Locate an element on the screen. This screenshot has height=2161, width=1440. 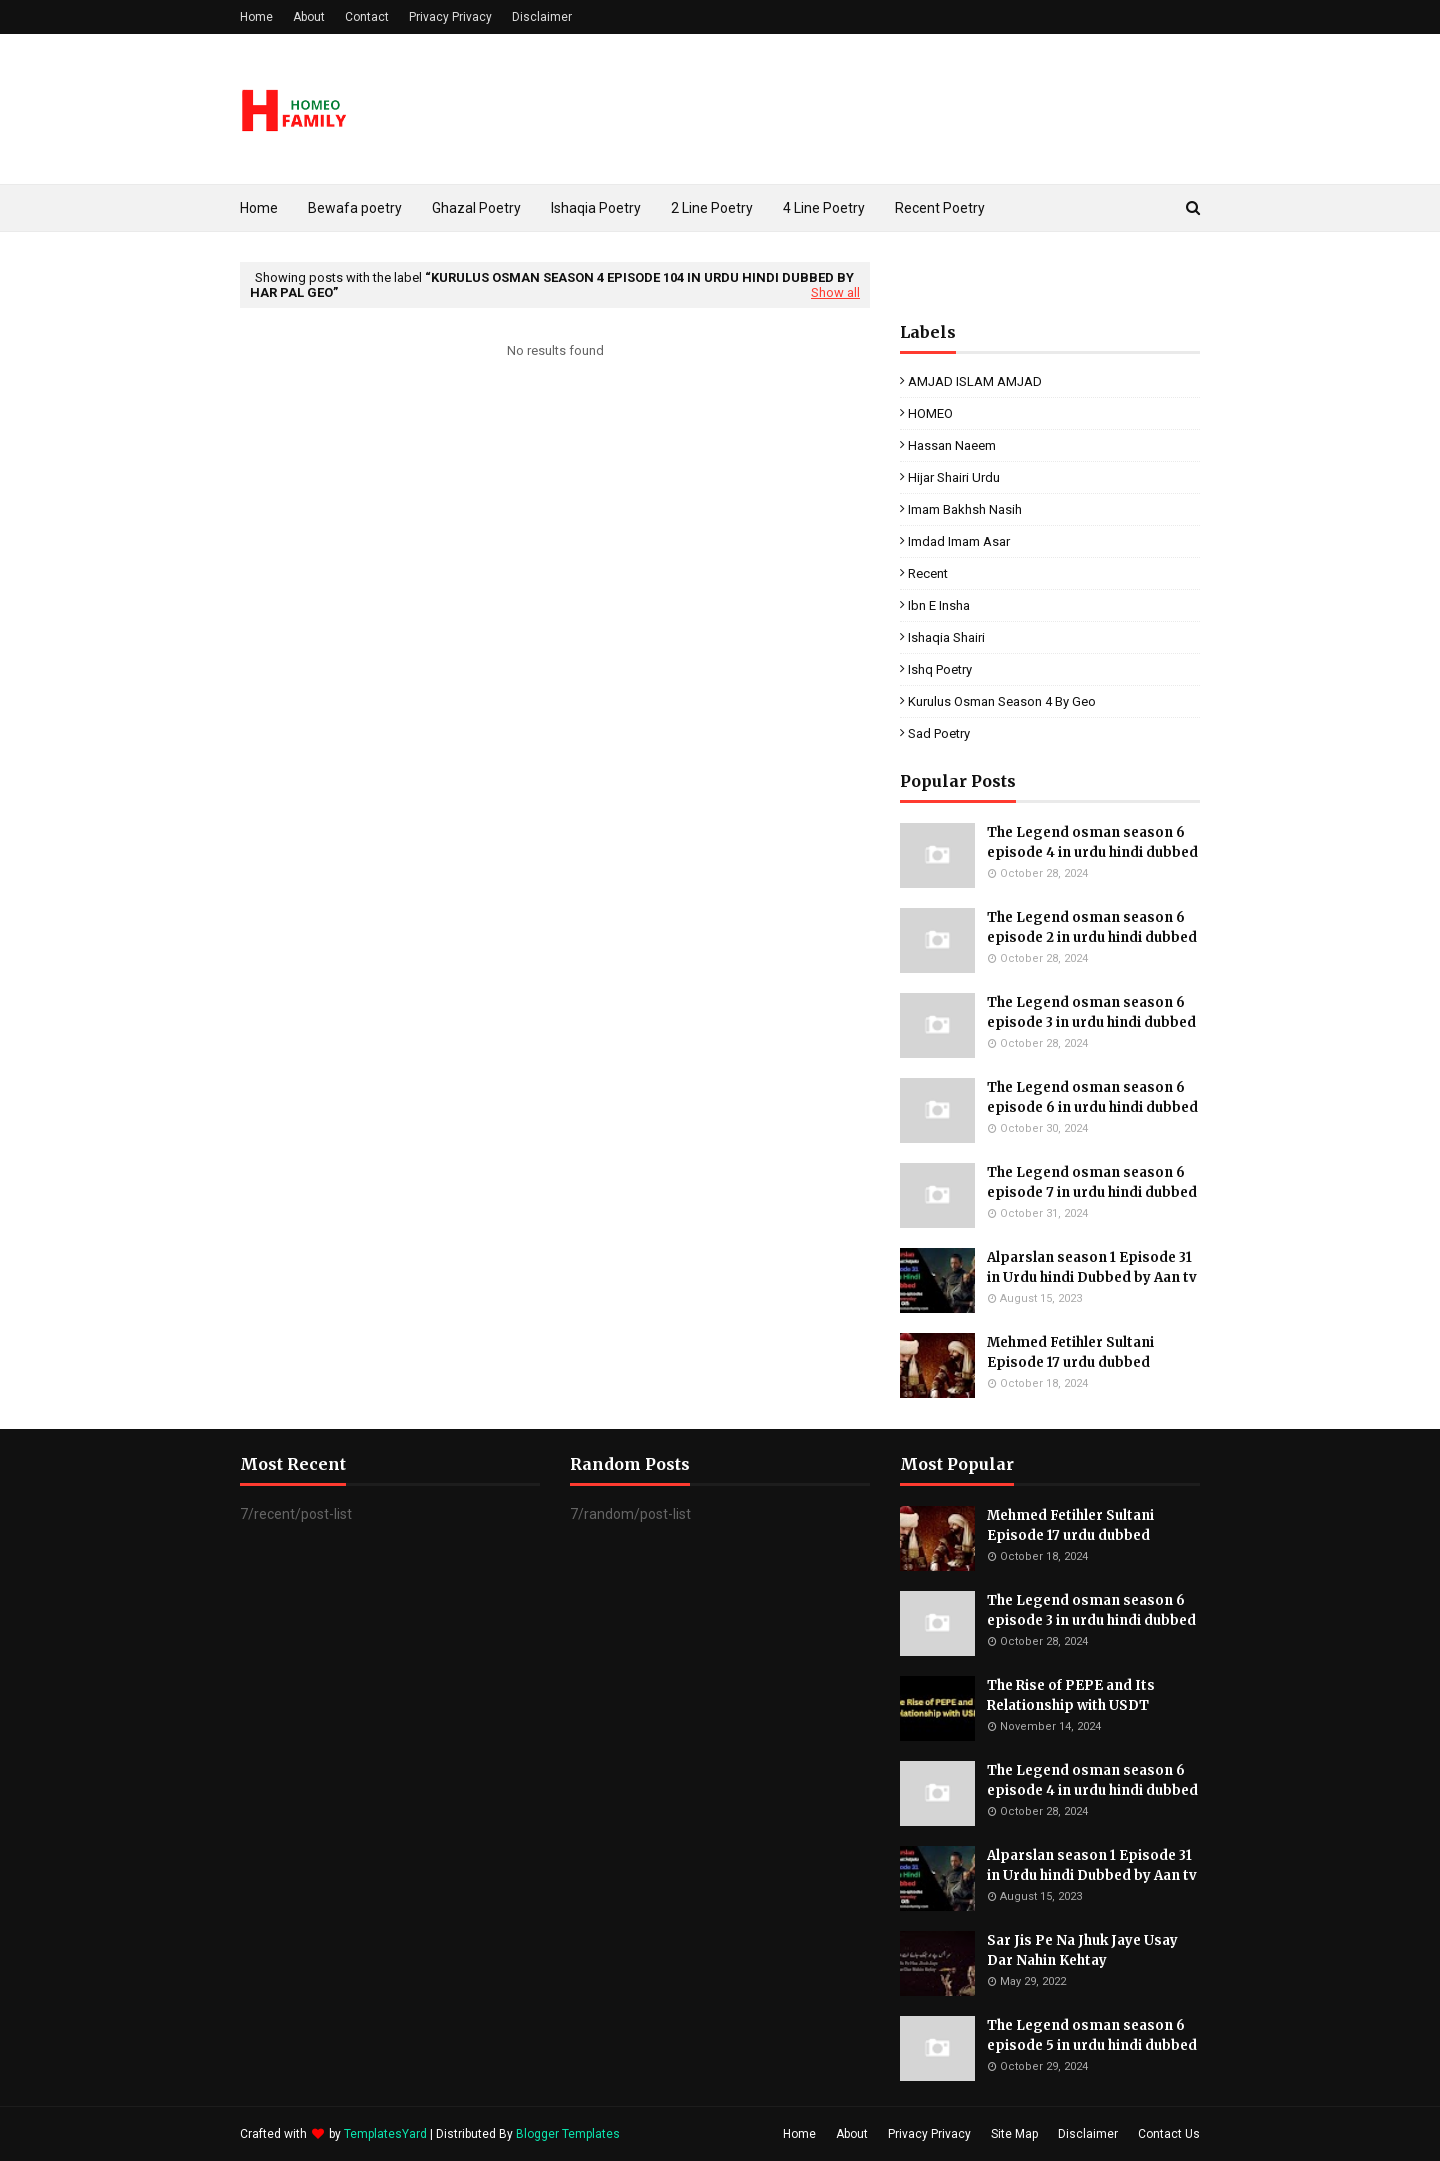
TemplatesYard is located at coordinates (385, 2134).